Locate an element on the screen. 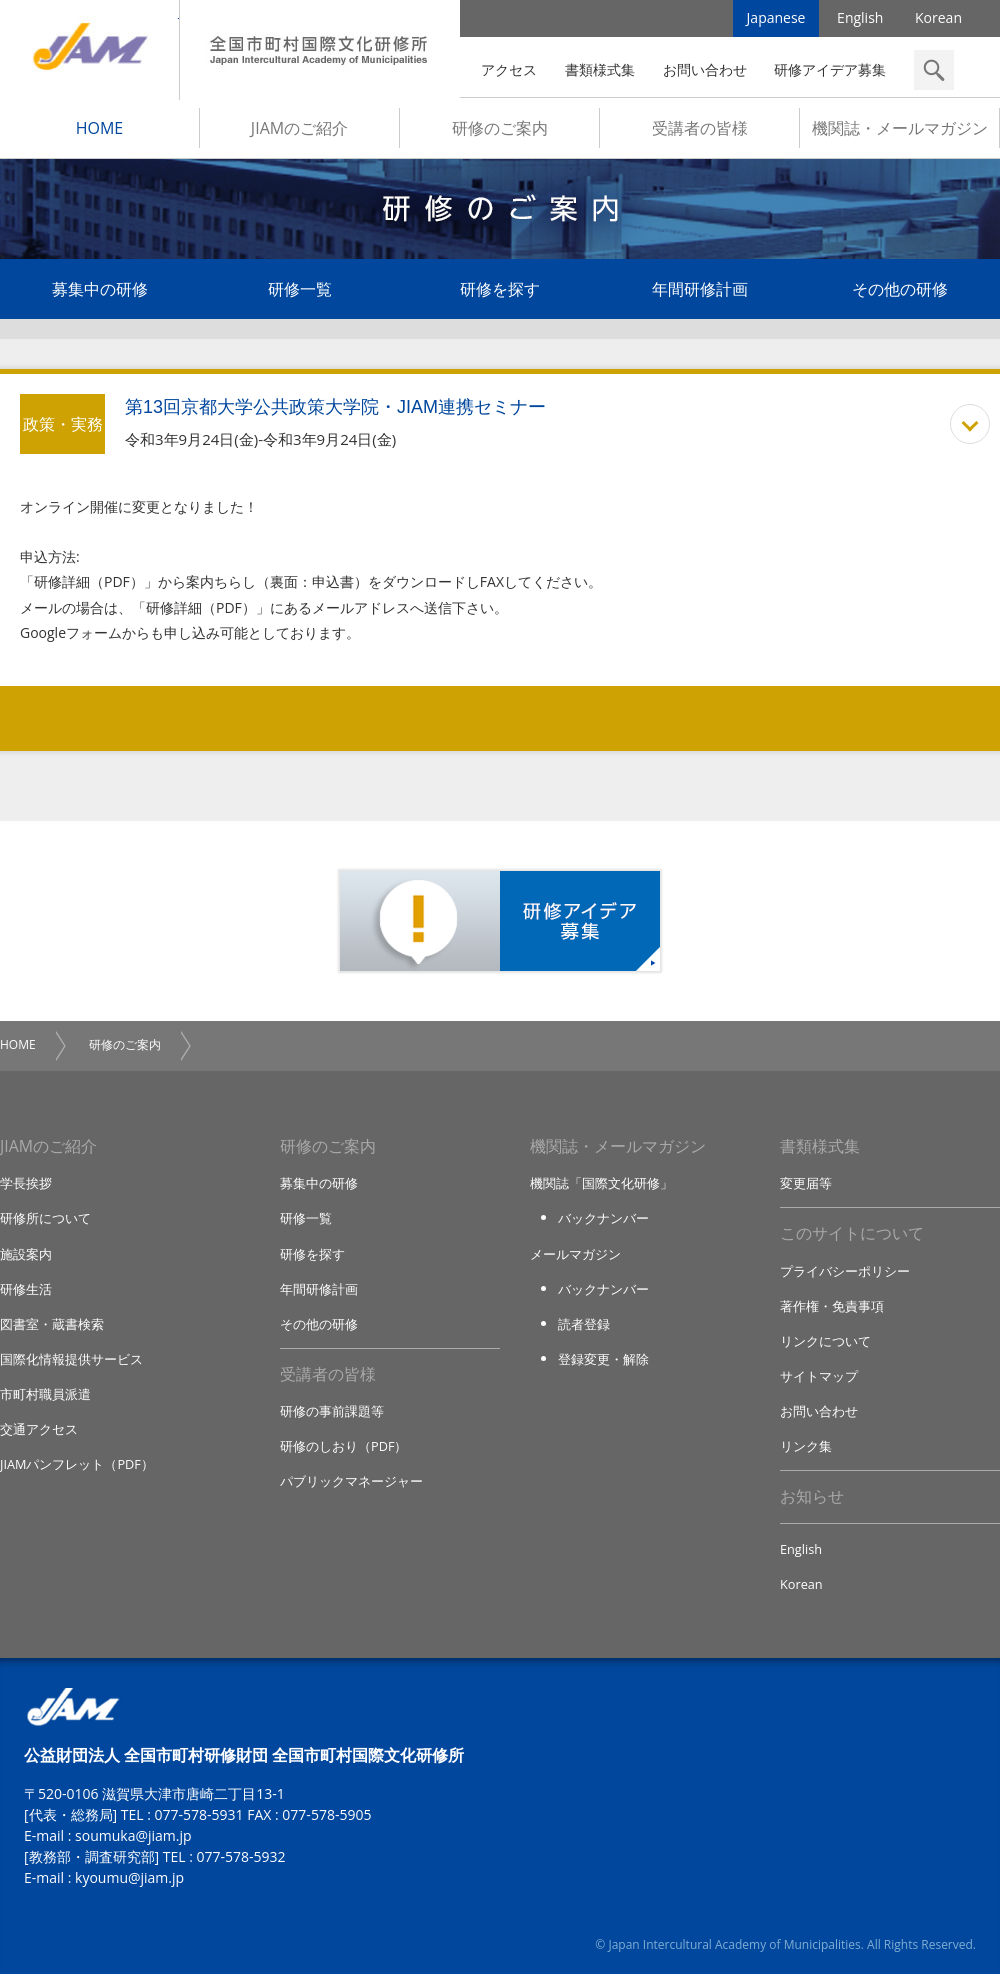 The width and height of the screenshot is (1000, 1983). アクセス is located at coordinates (509, 69).